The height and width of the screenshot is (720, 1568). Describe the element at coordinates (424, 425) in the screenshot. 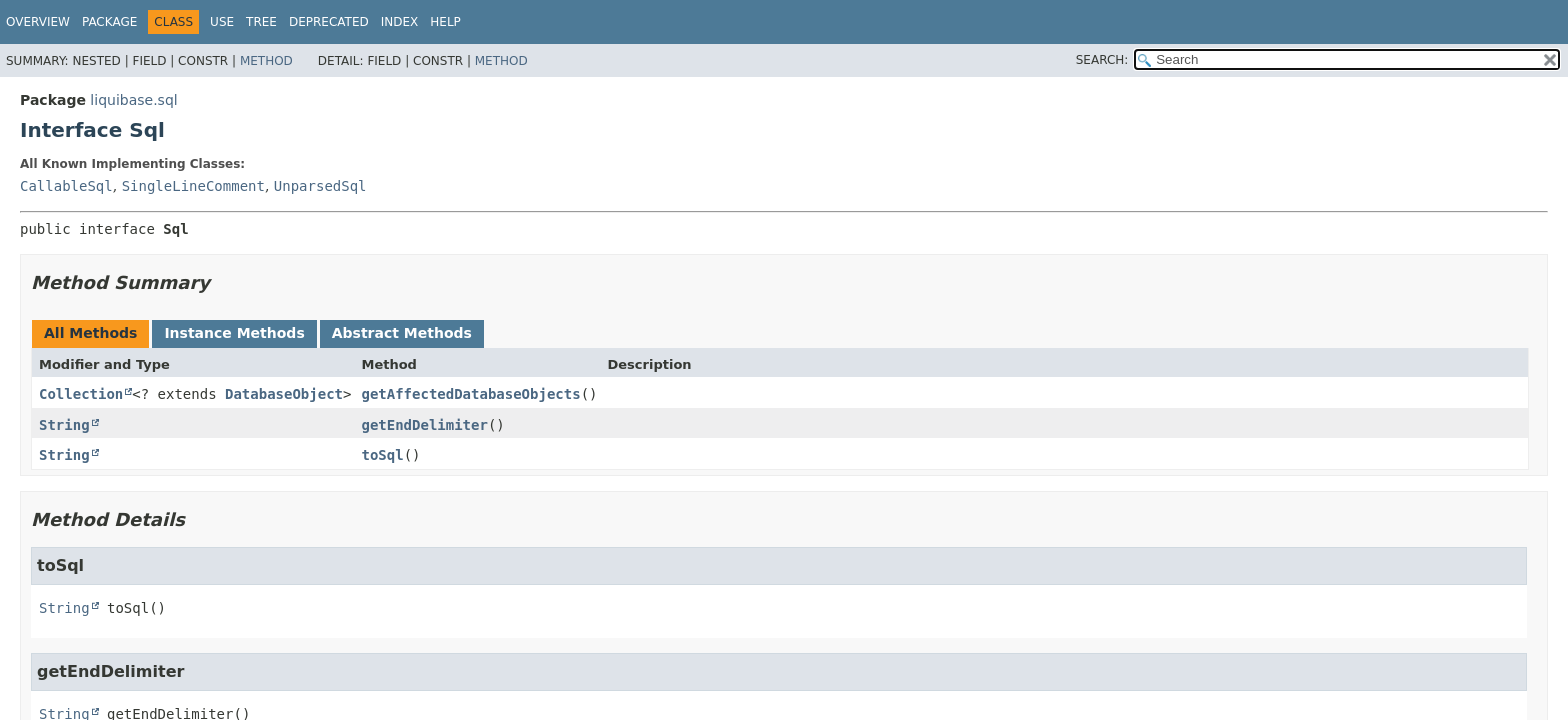

I see `getEndDelimiter` at that location.